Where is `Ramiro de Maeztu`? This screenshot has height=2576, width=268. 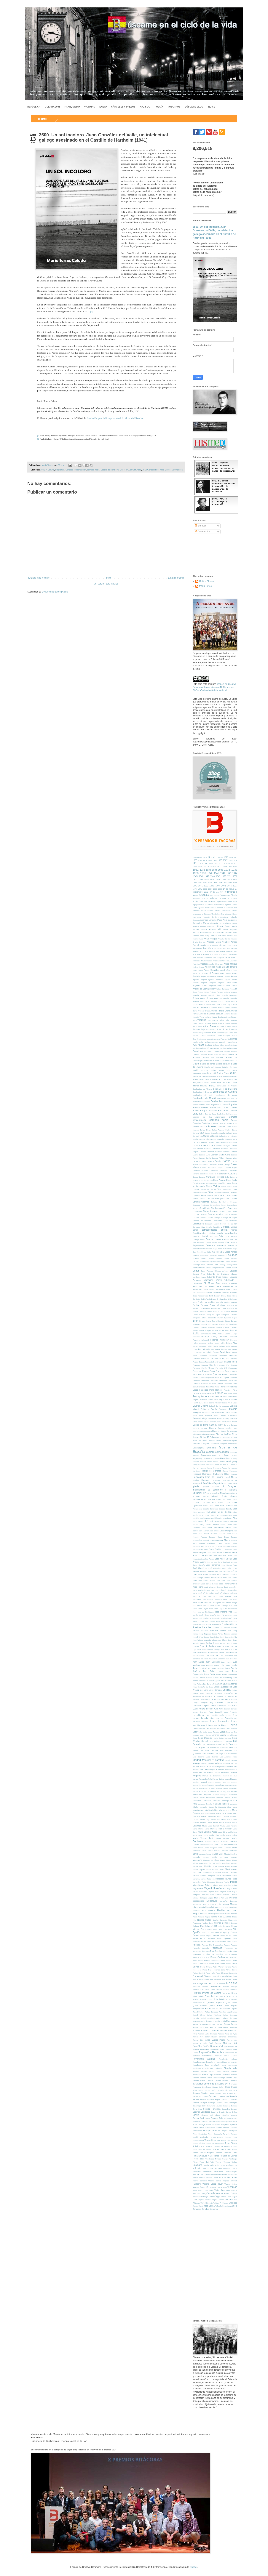 Ramiro de Maeztu is located at coordinates (206, 2021).